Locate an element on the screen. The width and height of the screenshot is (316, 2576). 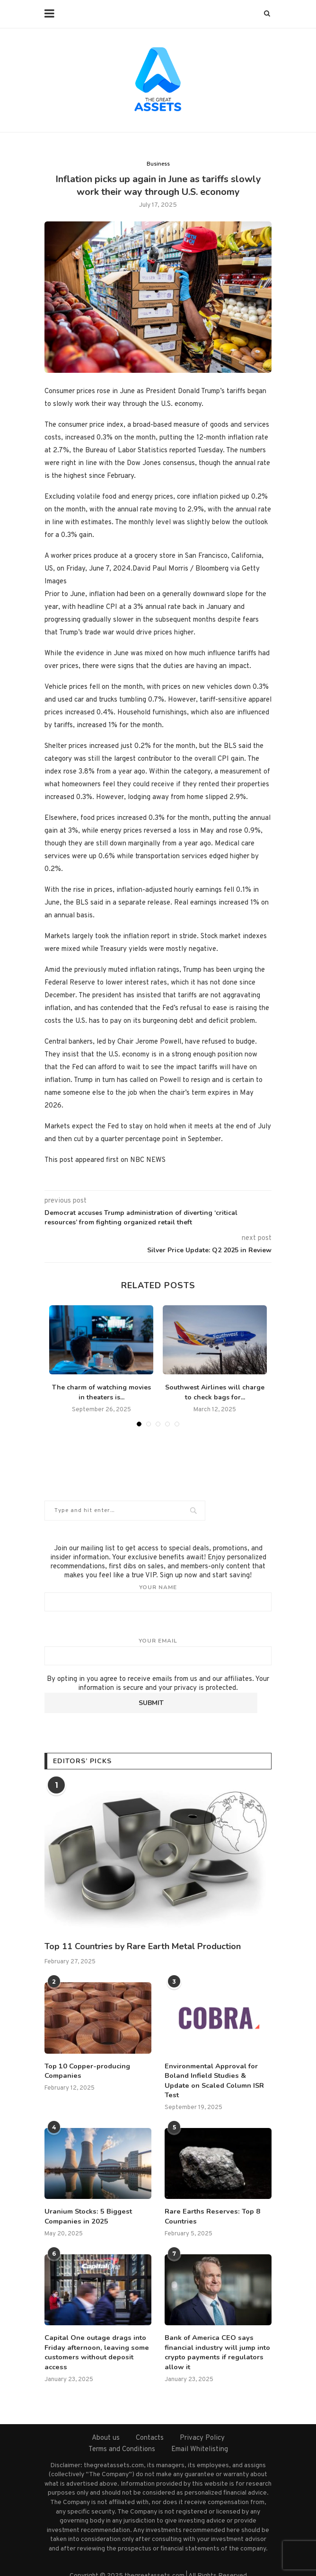
Email Whitelisting is located at coordinates (199, 2435).